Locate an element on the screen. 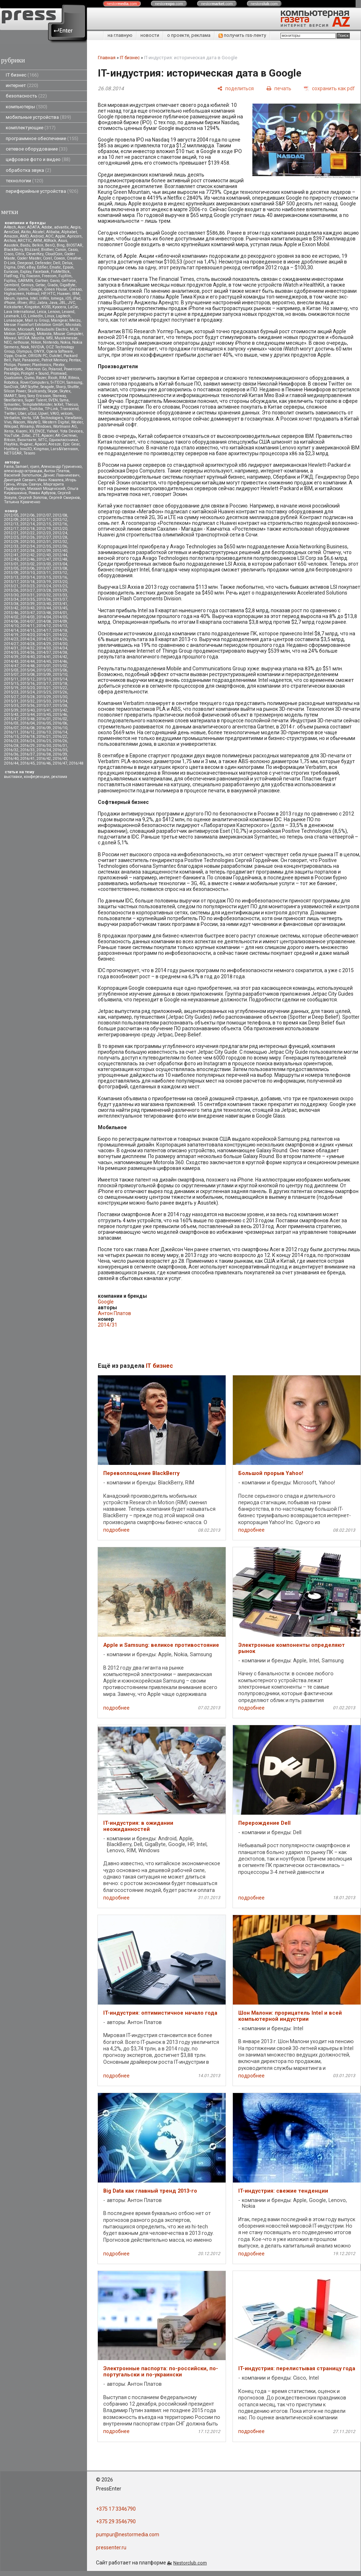  2013/07 is located at coordinates (43, 568).